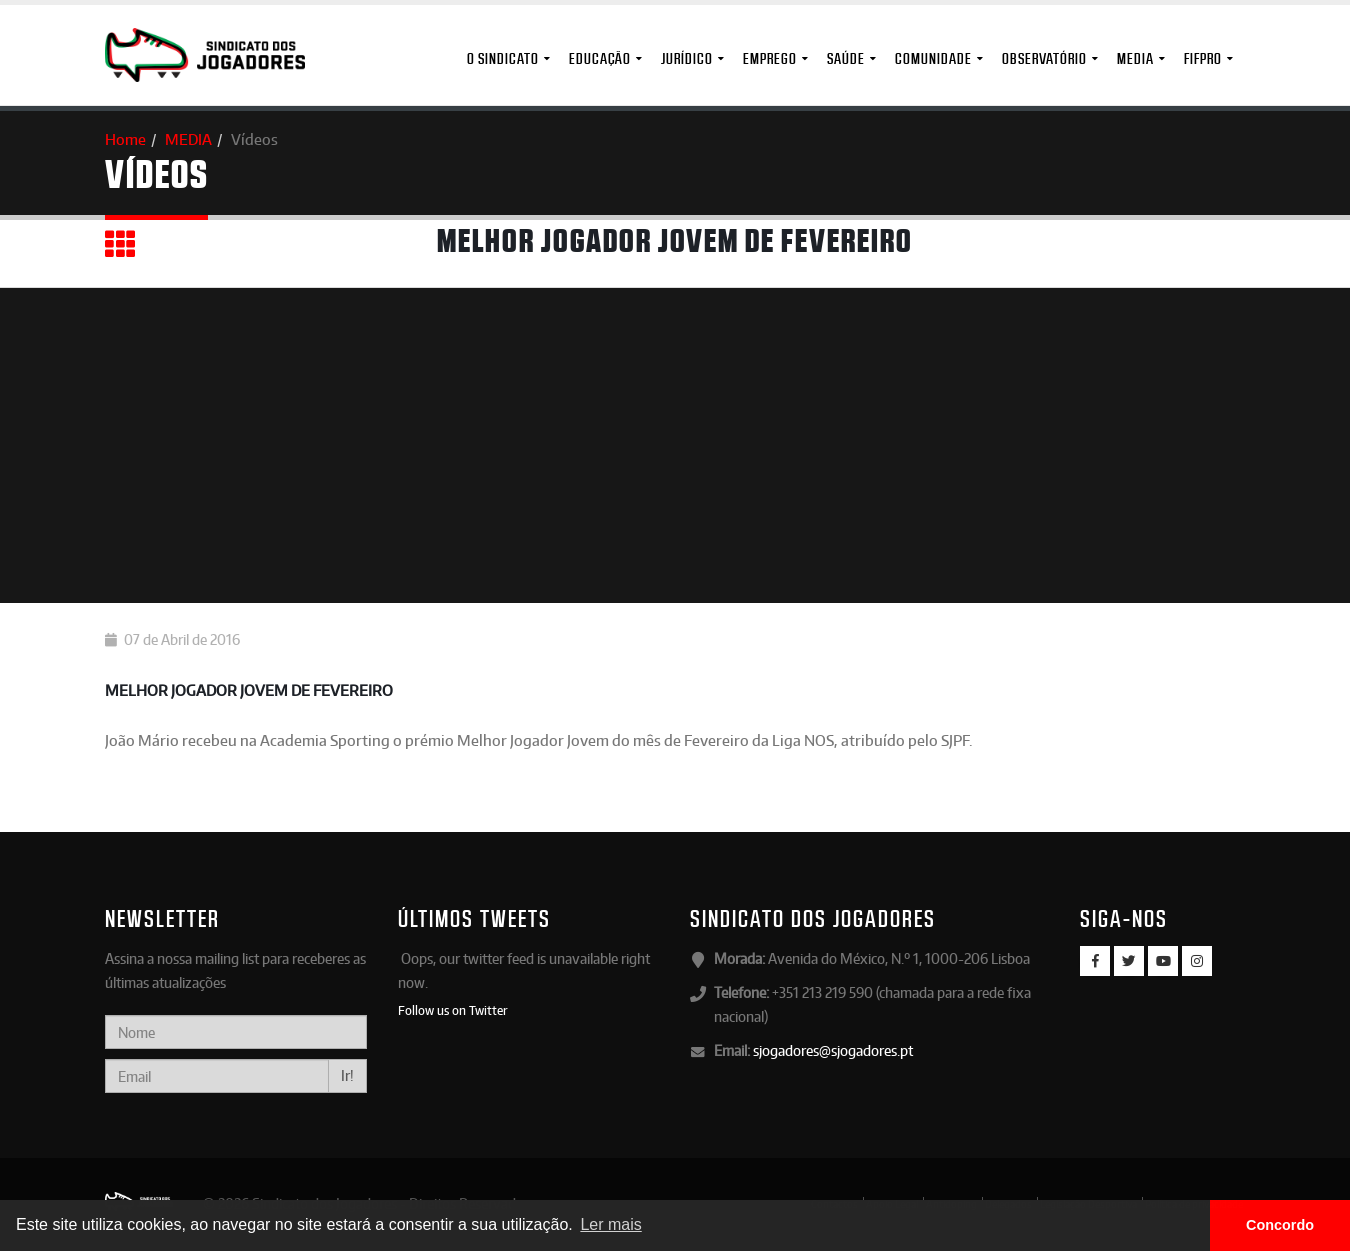 This screenshot has width=1350, height=1251. I want to click on Educação, so click(600, 58).